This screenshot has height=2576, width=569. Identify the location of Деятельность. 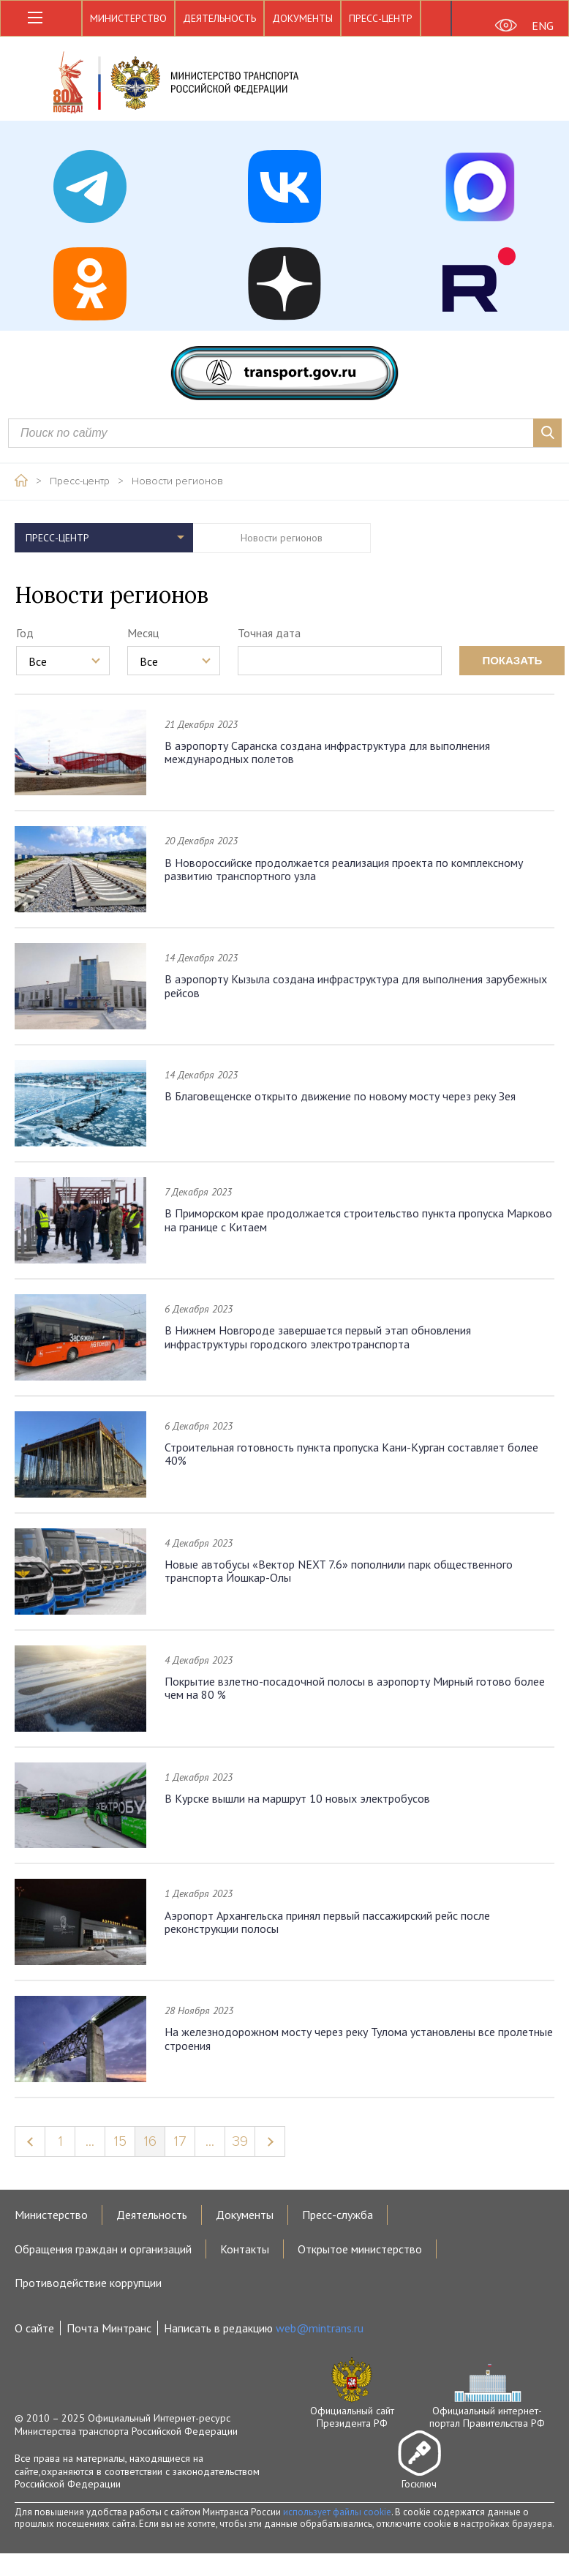
(219, 18).